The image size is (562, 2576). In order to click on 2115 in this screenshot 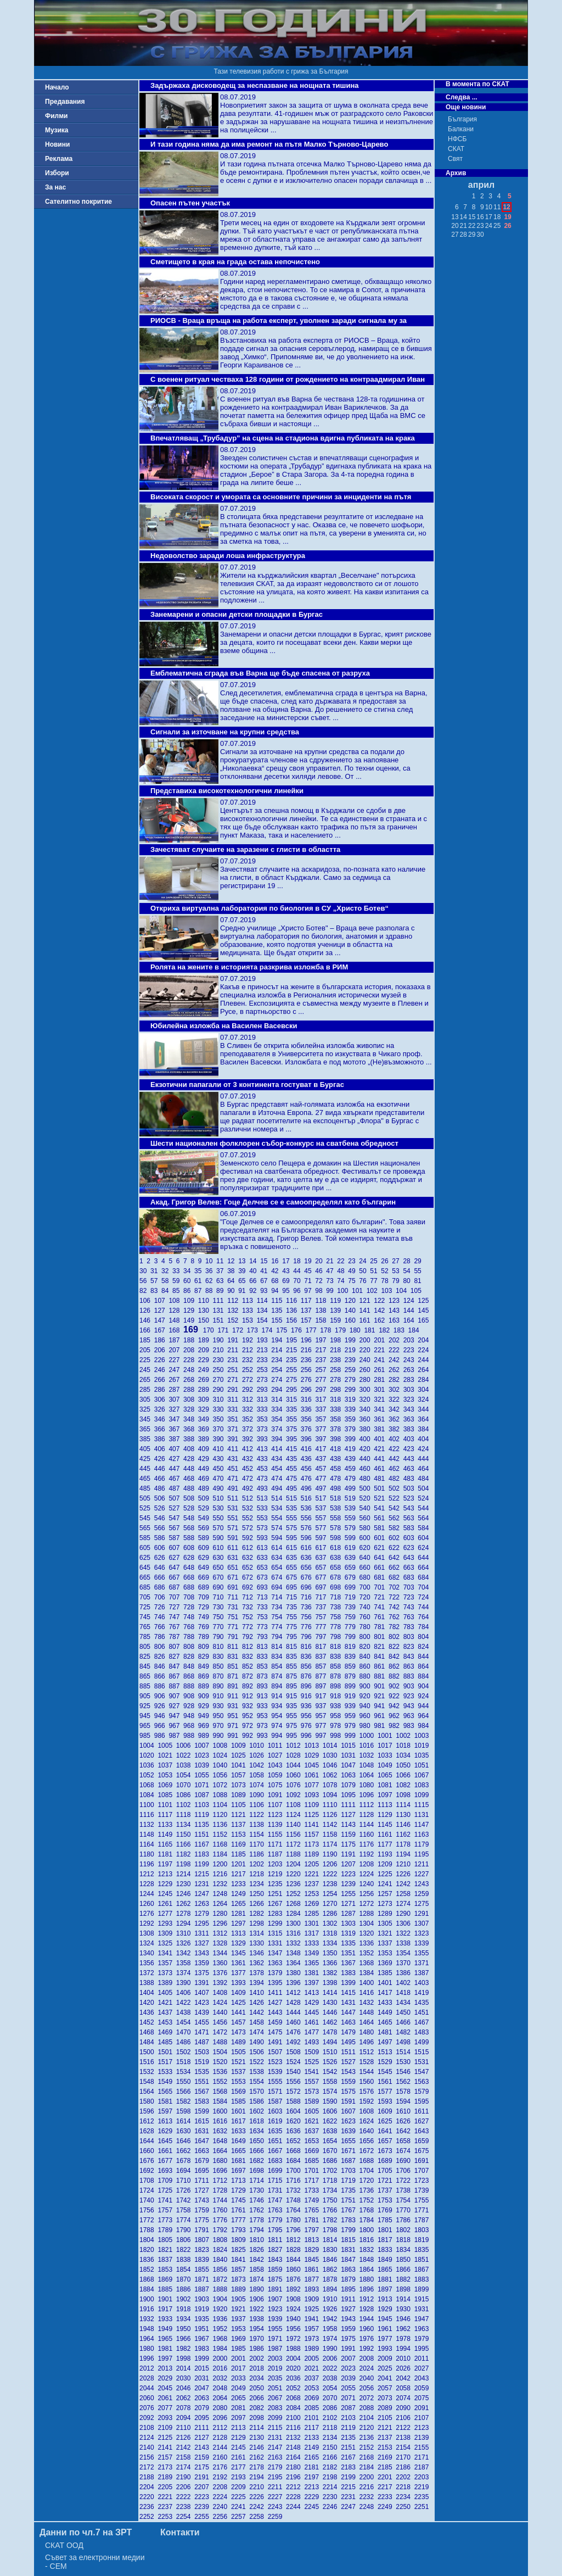, I will do `click(277, 2428)`.